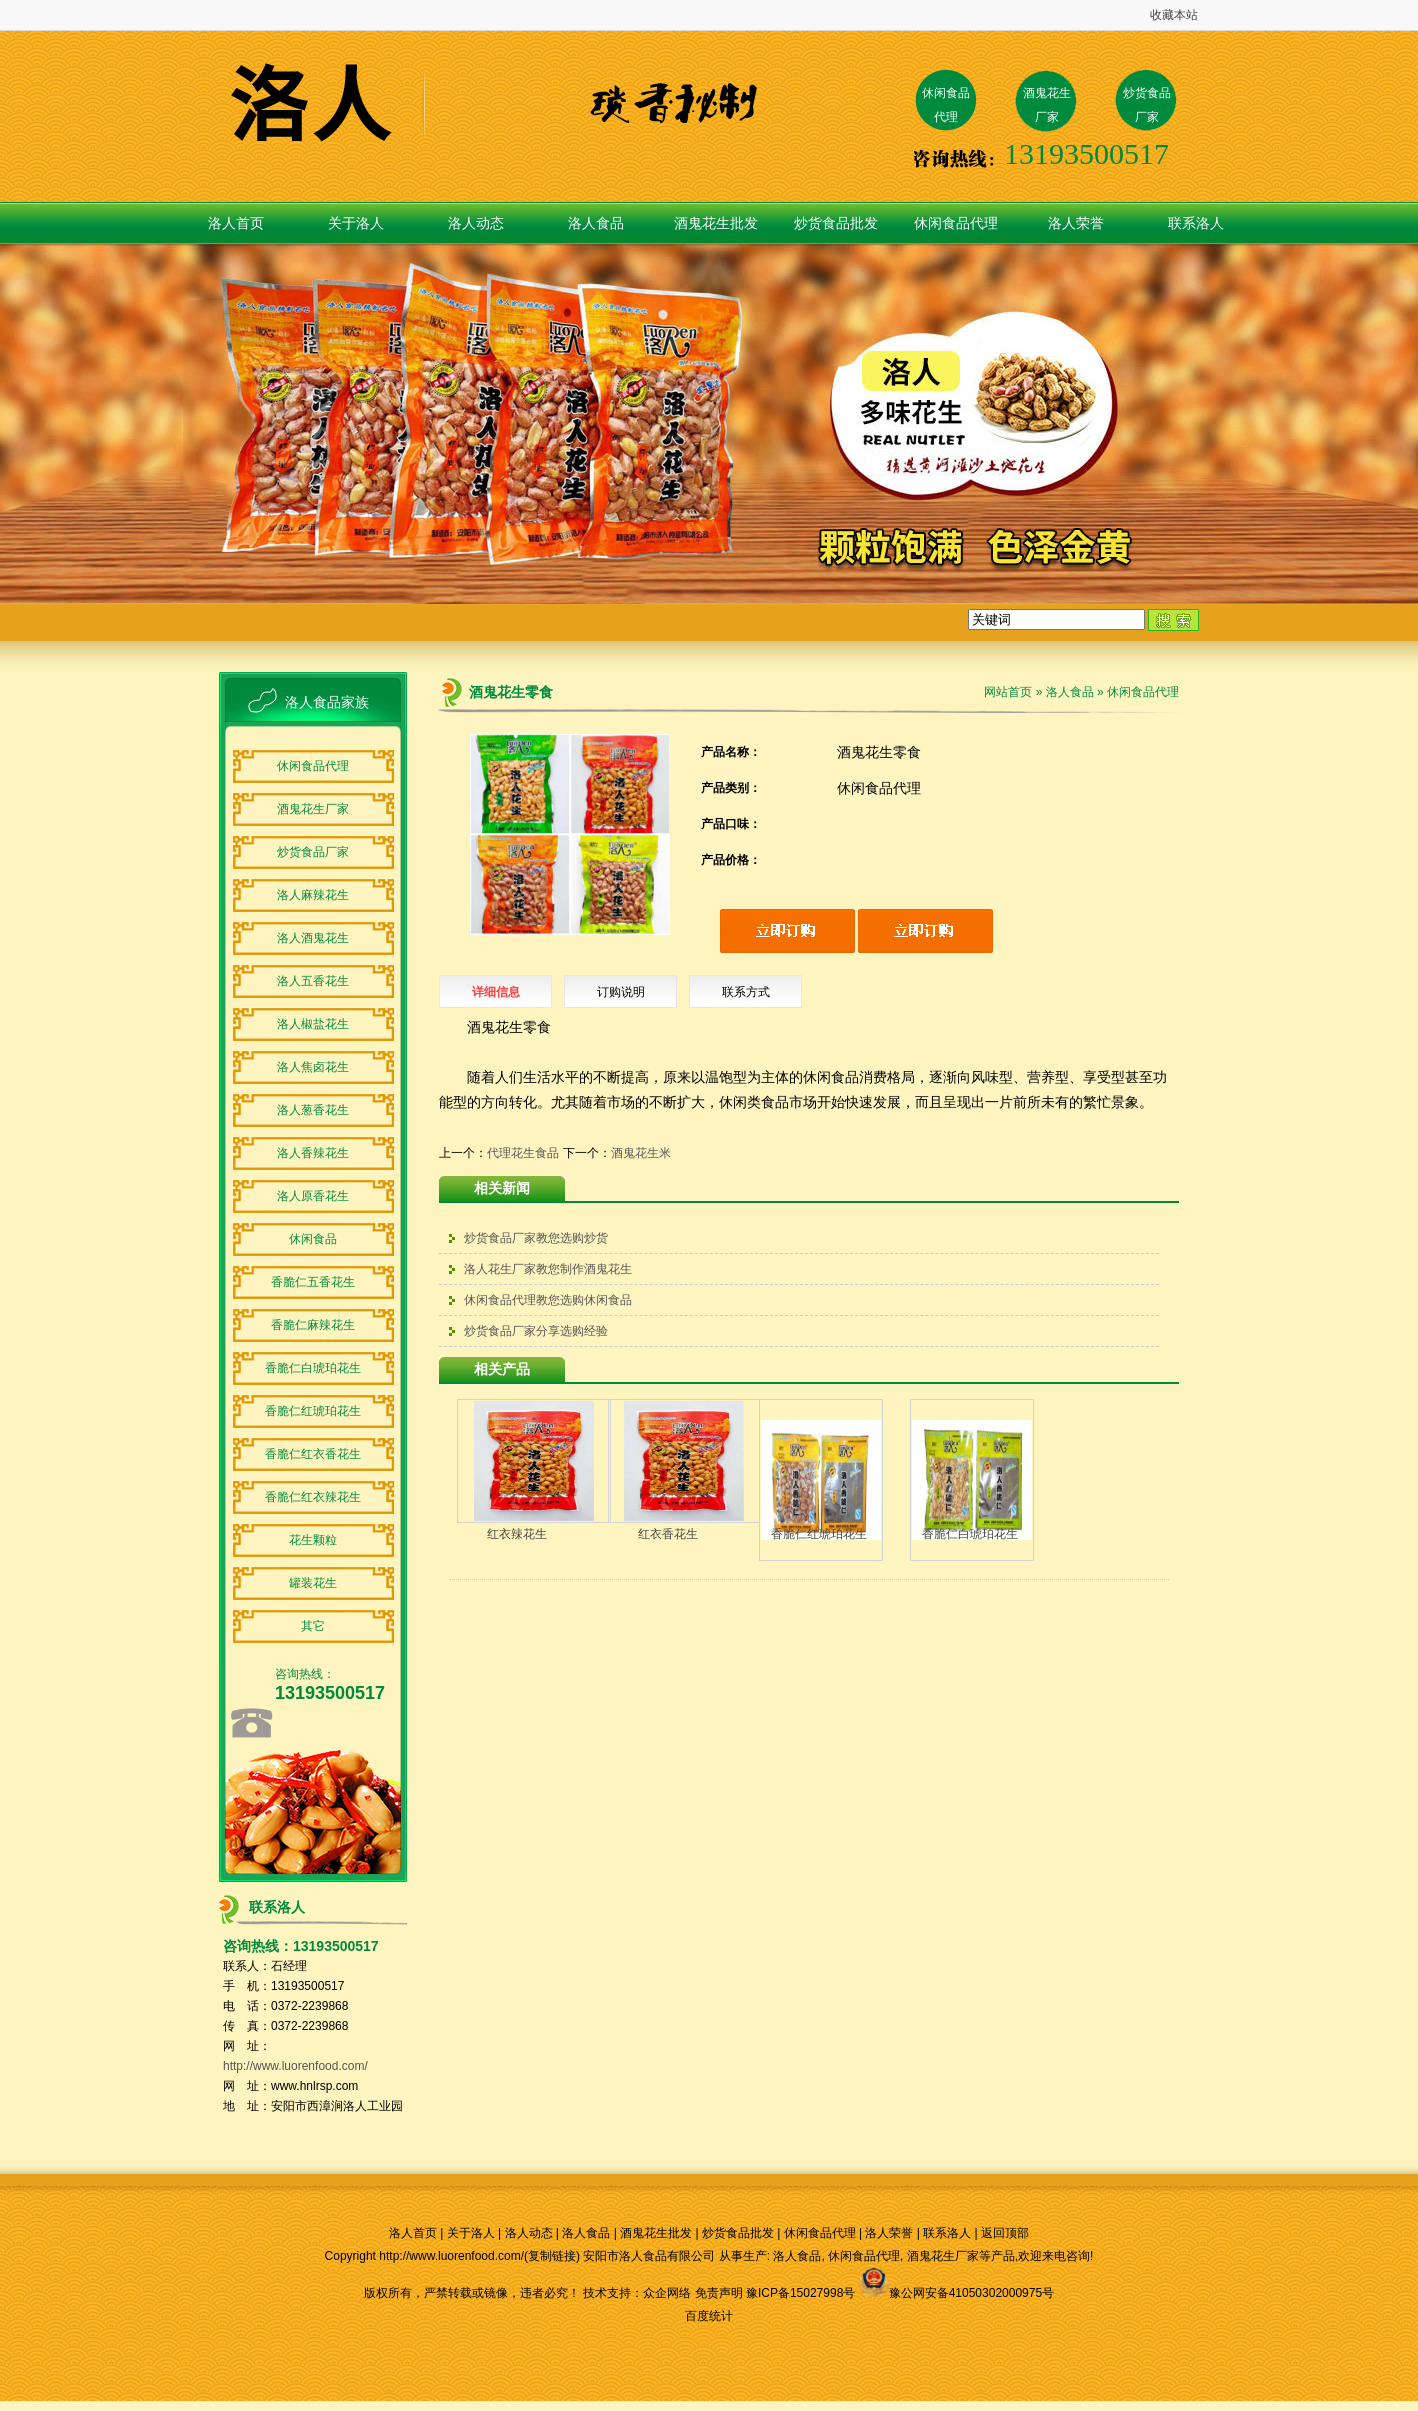 The height and width of the screenshot is (2411, 1418). I want to click on 关于洛人, so click(356, 223).